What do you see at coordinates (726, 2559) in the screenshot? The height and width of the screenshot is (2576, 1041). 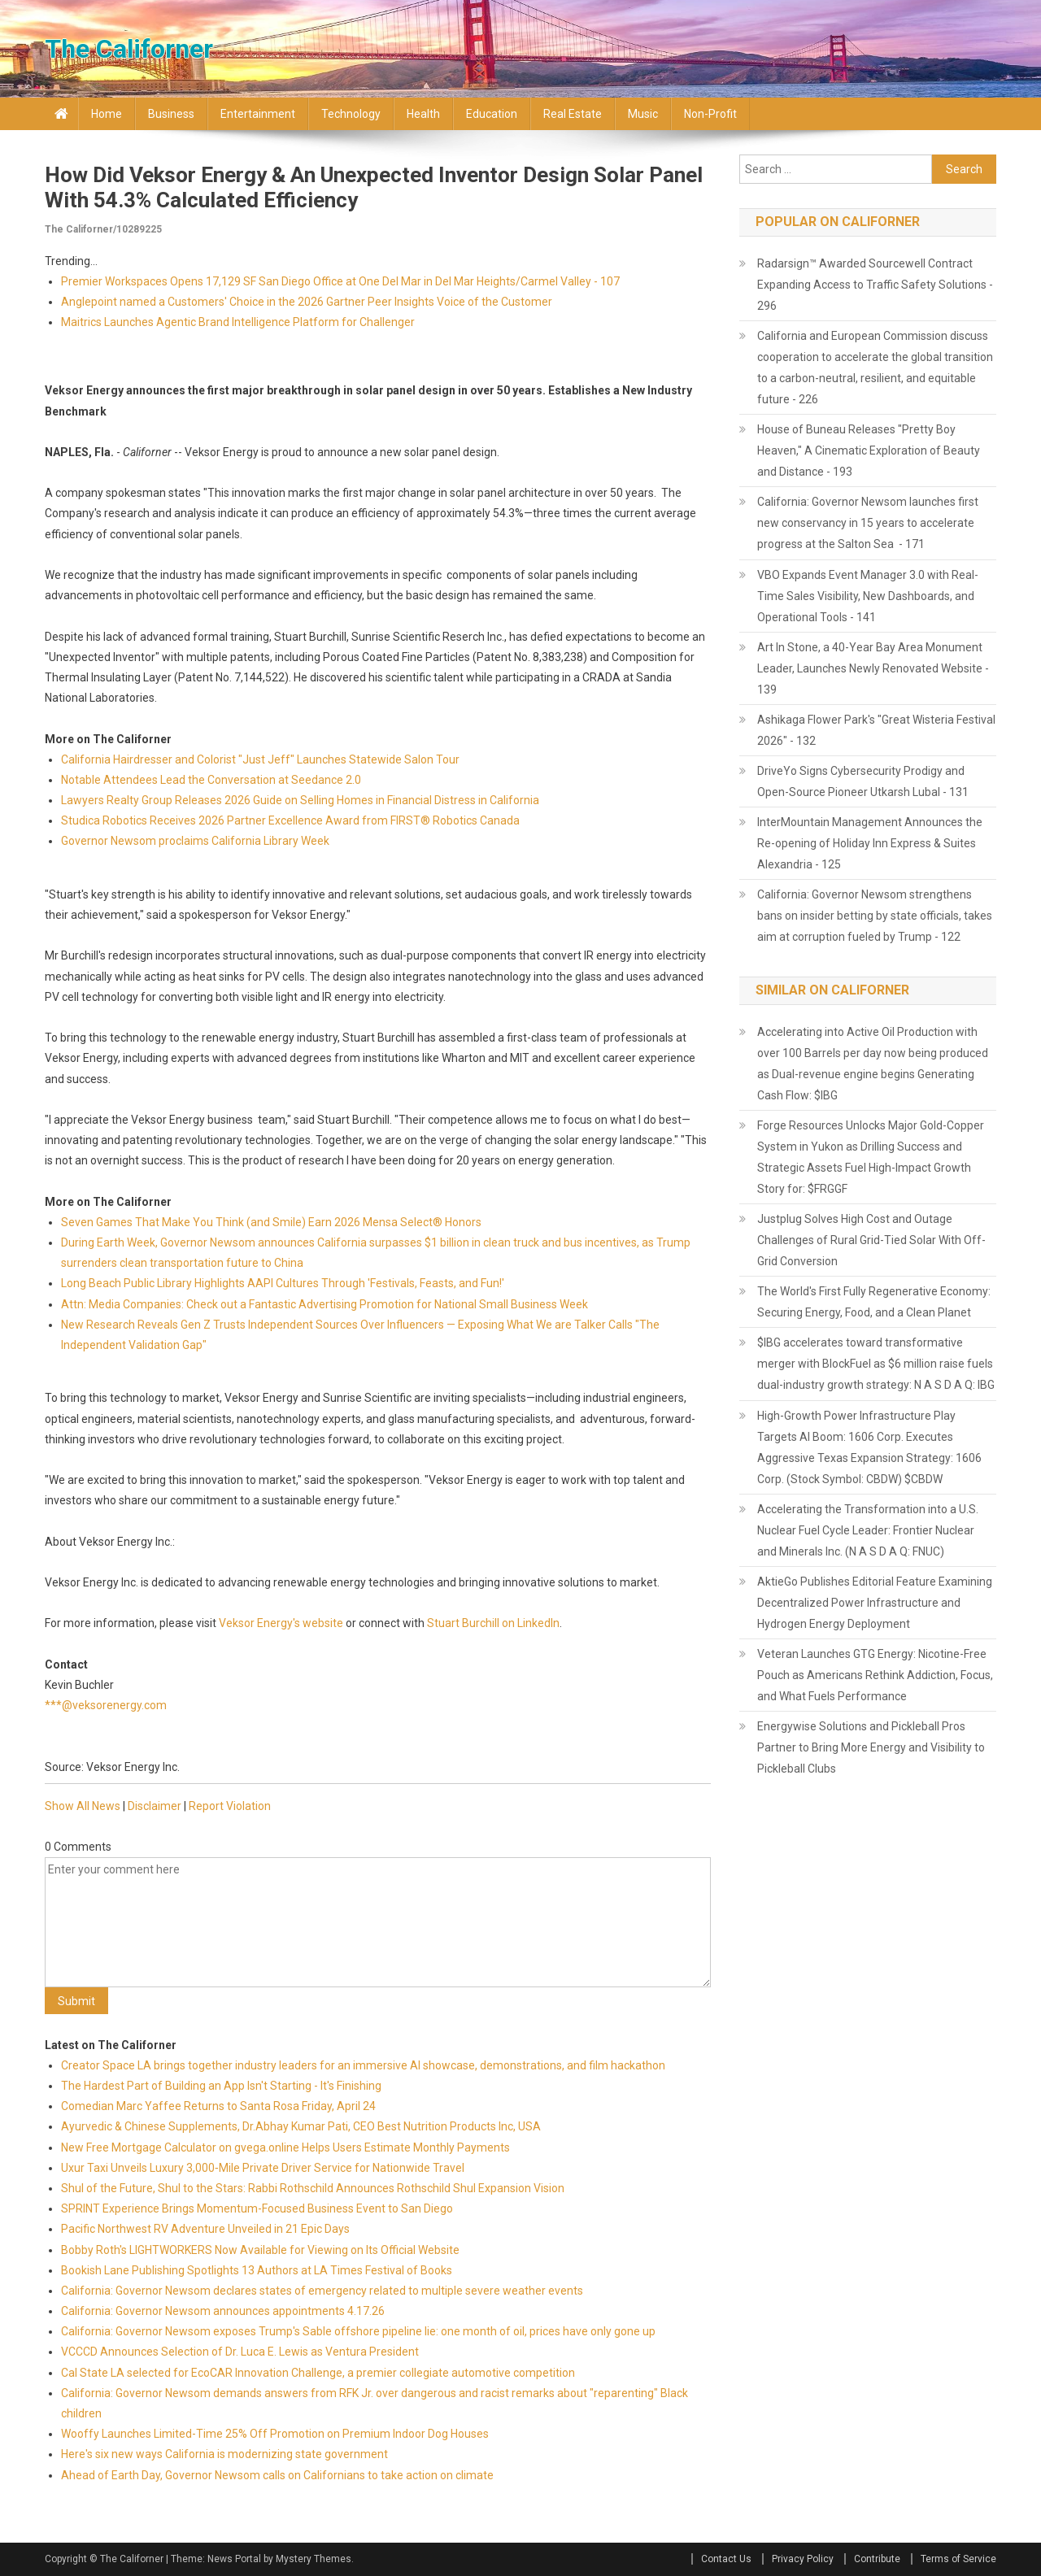 I see `Contact Us` at bounding box center [726, 2559].